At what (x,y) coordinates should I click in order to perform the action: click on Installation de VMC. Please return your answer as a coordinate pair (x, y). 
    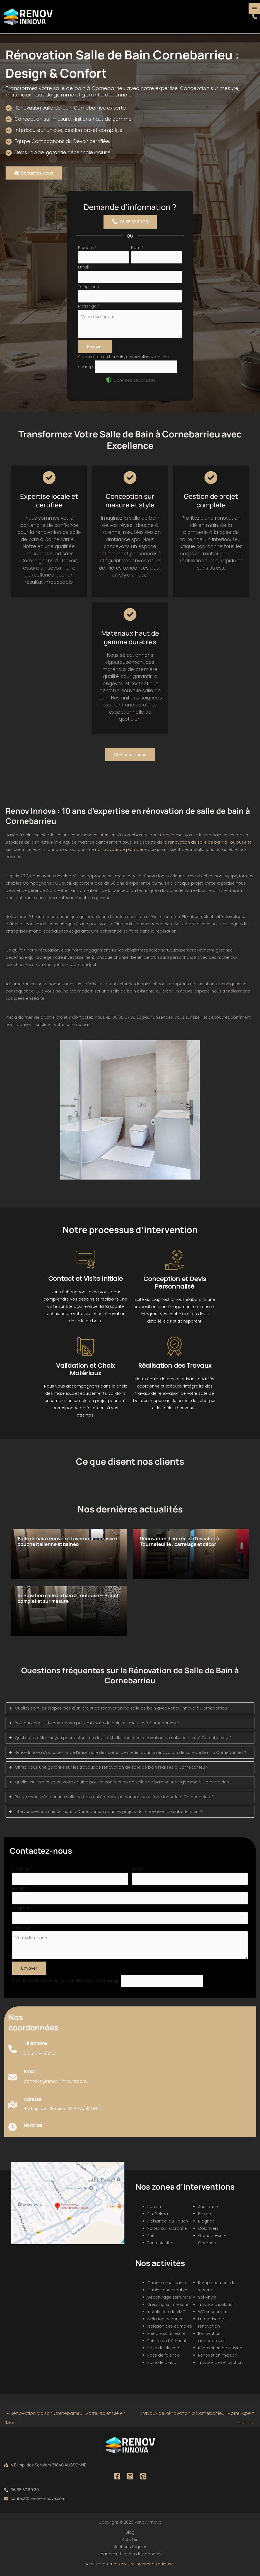
    Looking at the image, I should click on (166, 2311).